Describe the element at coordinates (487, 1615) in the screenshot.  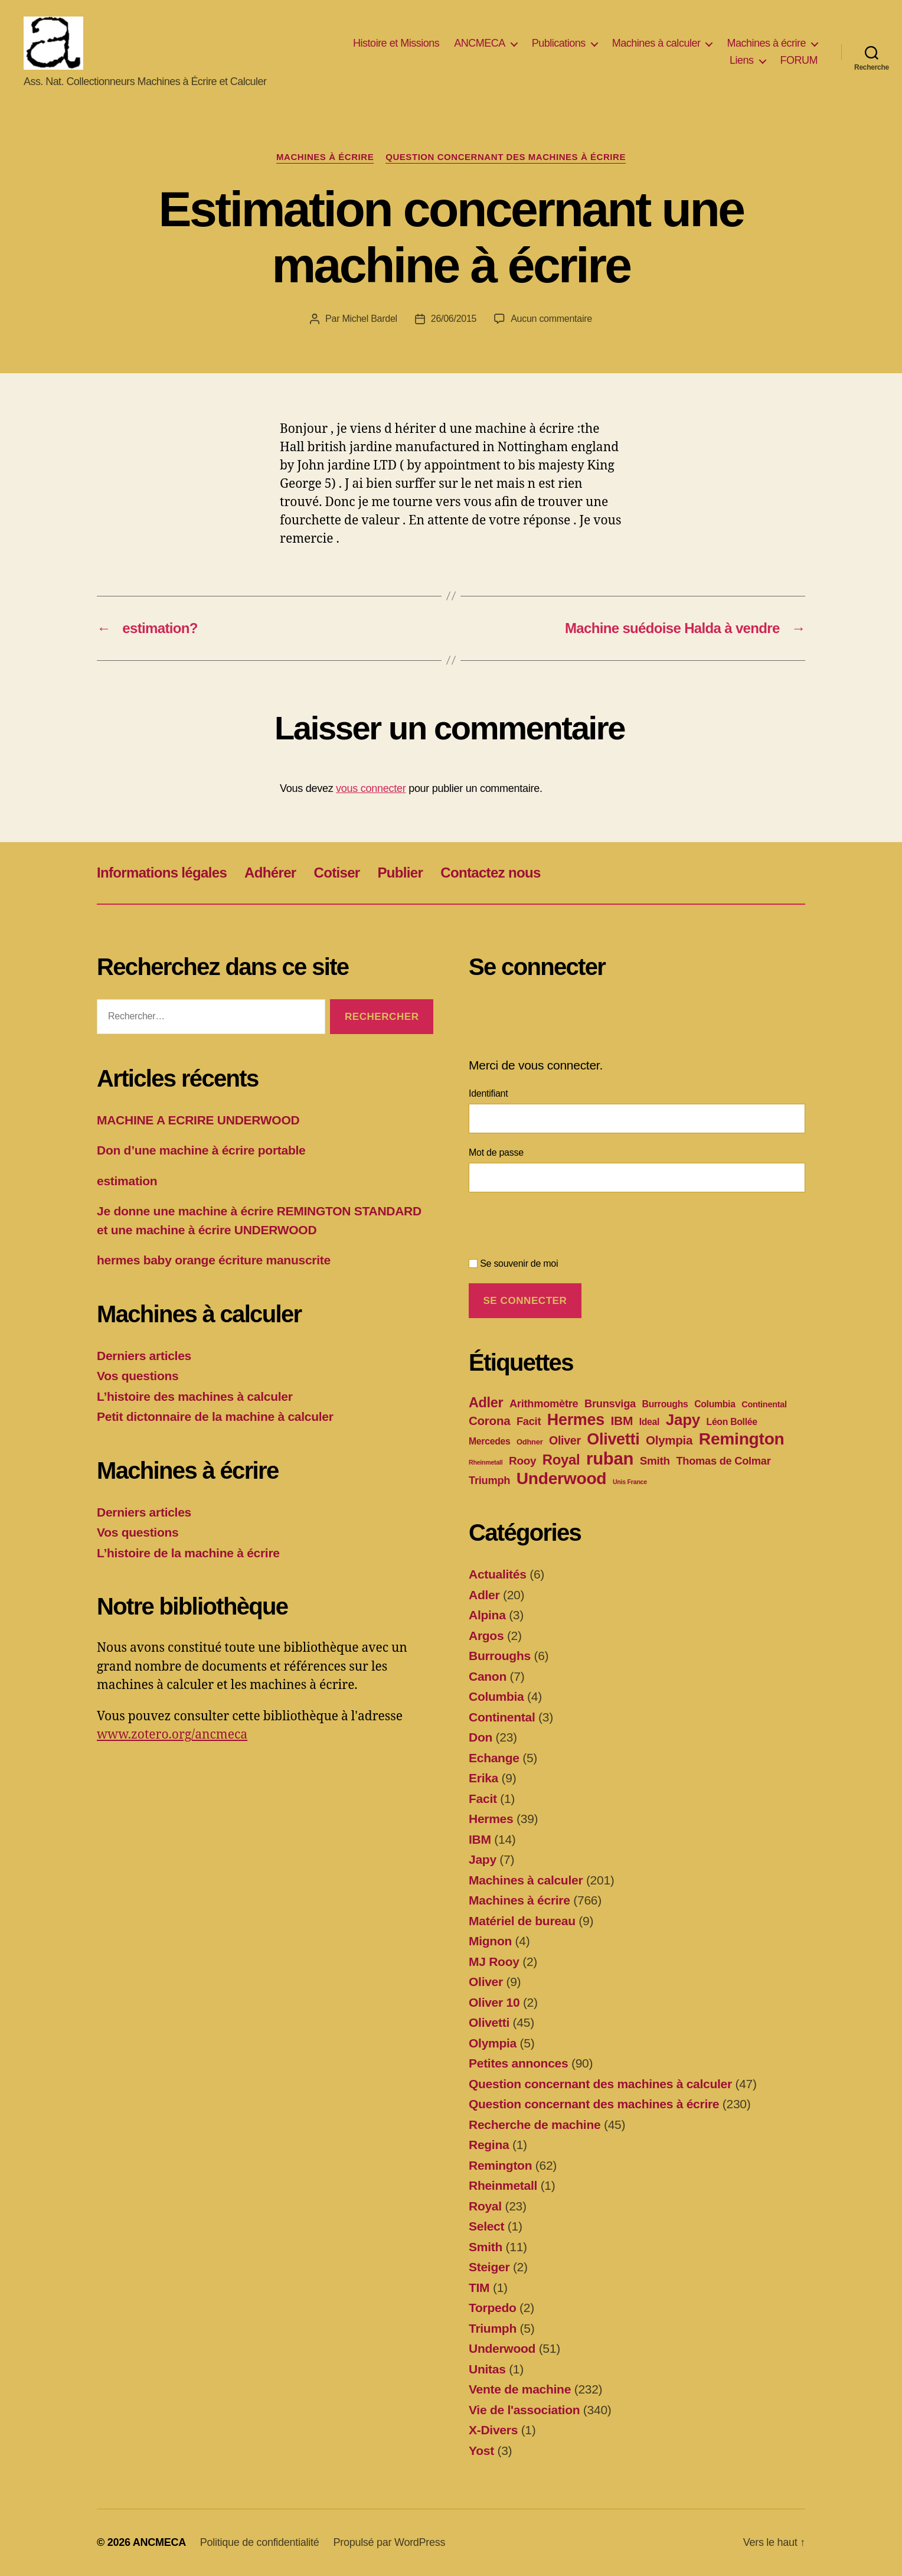
I see `Alpina` at that location.